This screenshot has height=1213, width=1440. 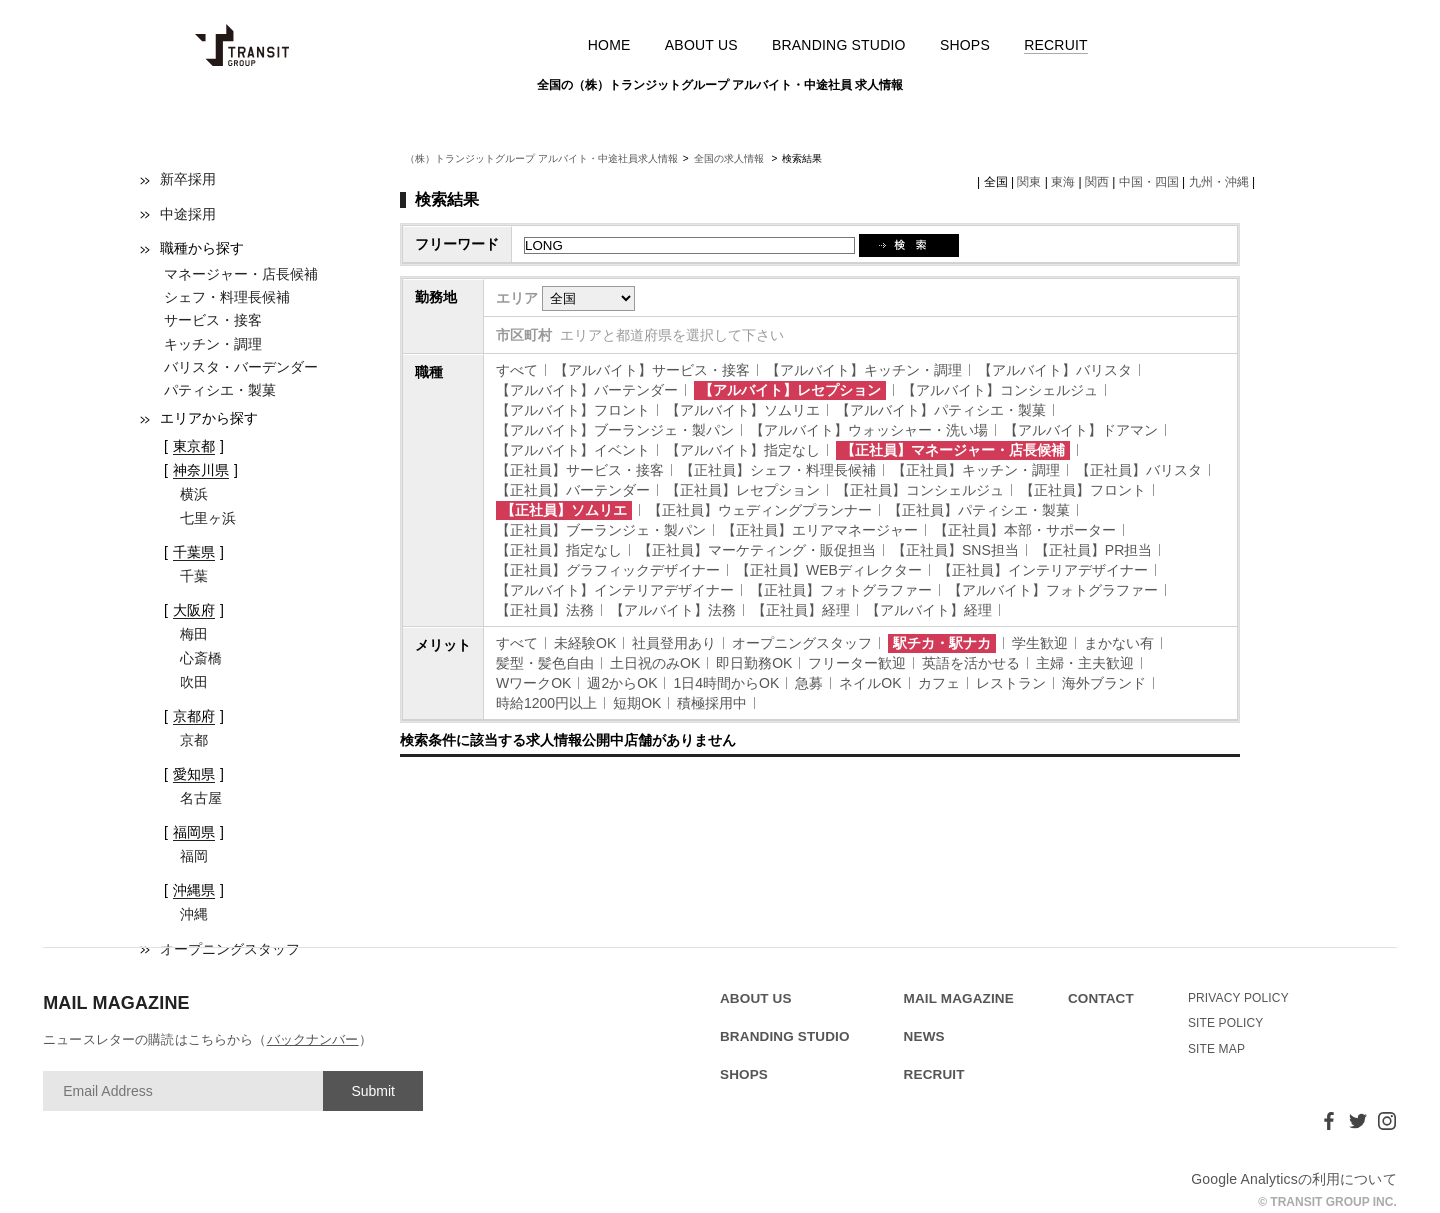 I want to click on 【アルバイト】インテリアデザイナー, so click(x=615, y=590).